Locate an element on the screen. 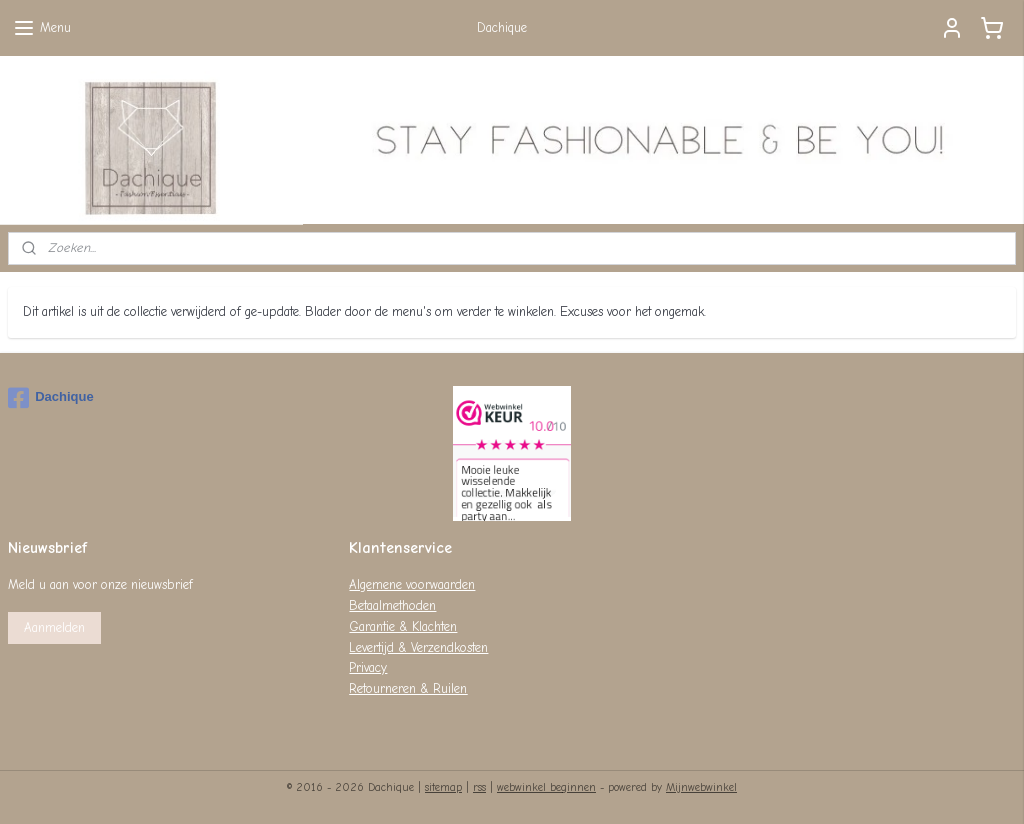 Image resolution: width=1024 pixels, height=824 pixels. Dachique is located at coordinates (51, 398).